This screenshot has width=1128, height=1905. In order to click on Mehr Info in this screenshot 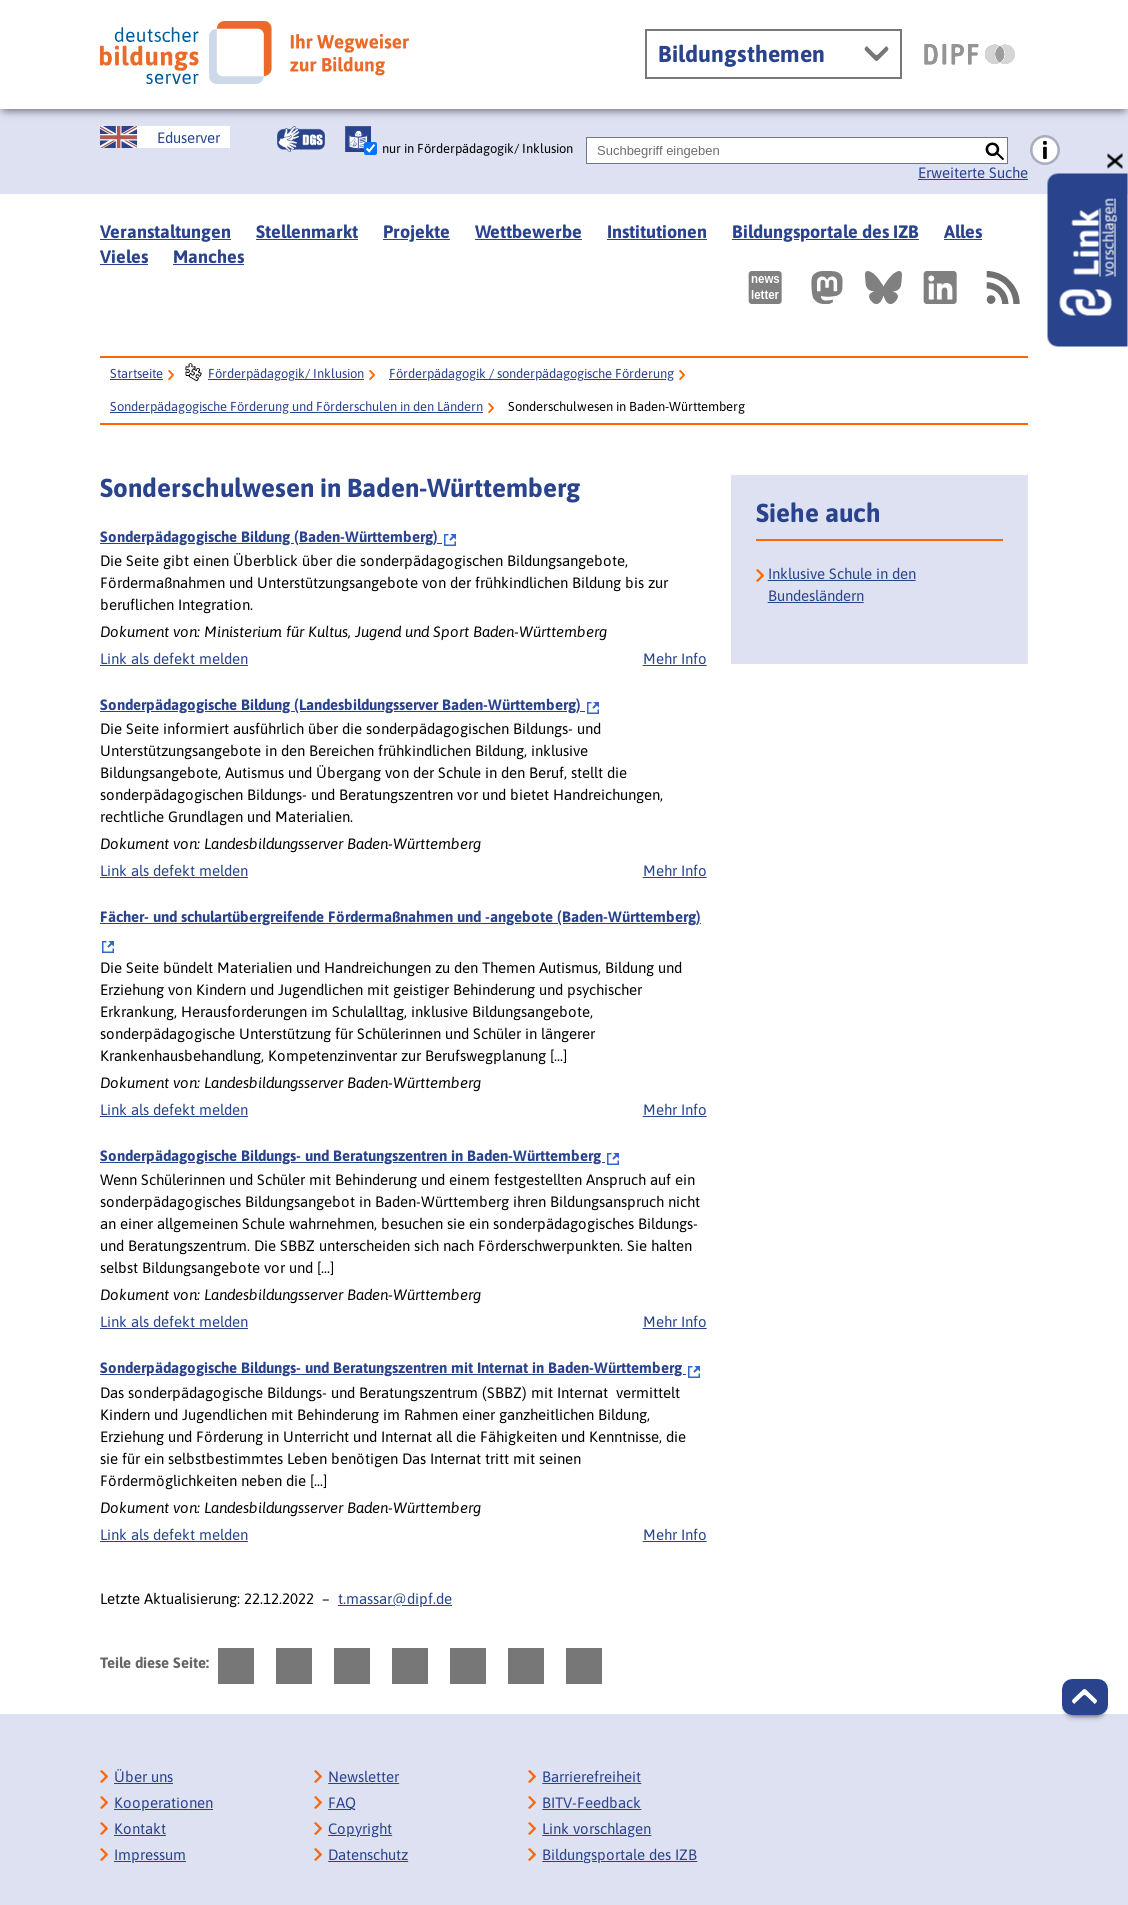, I will do `click(675, 658)`.